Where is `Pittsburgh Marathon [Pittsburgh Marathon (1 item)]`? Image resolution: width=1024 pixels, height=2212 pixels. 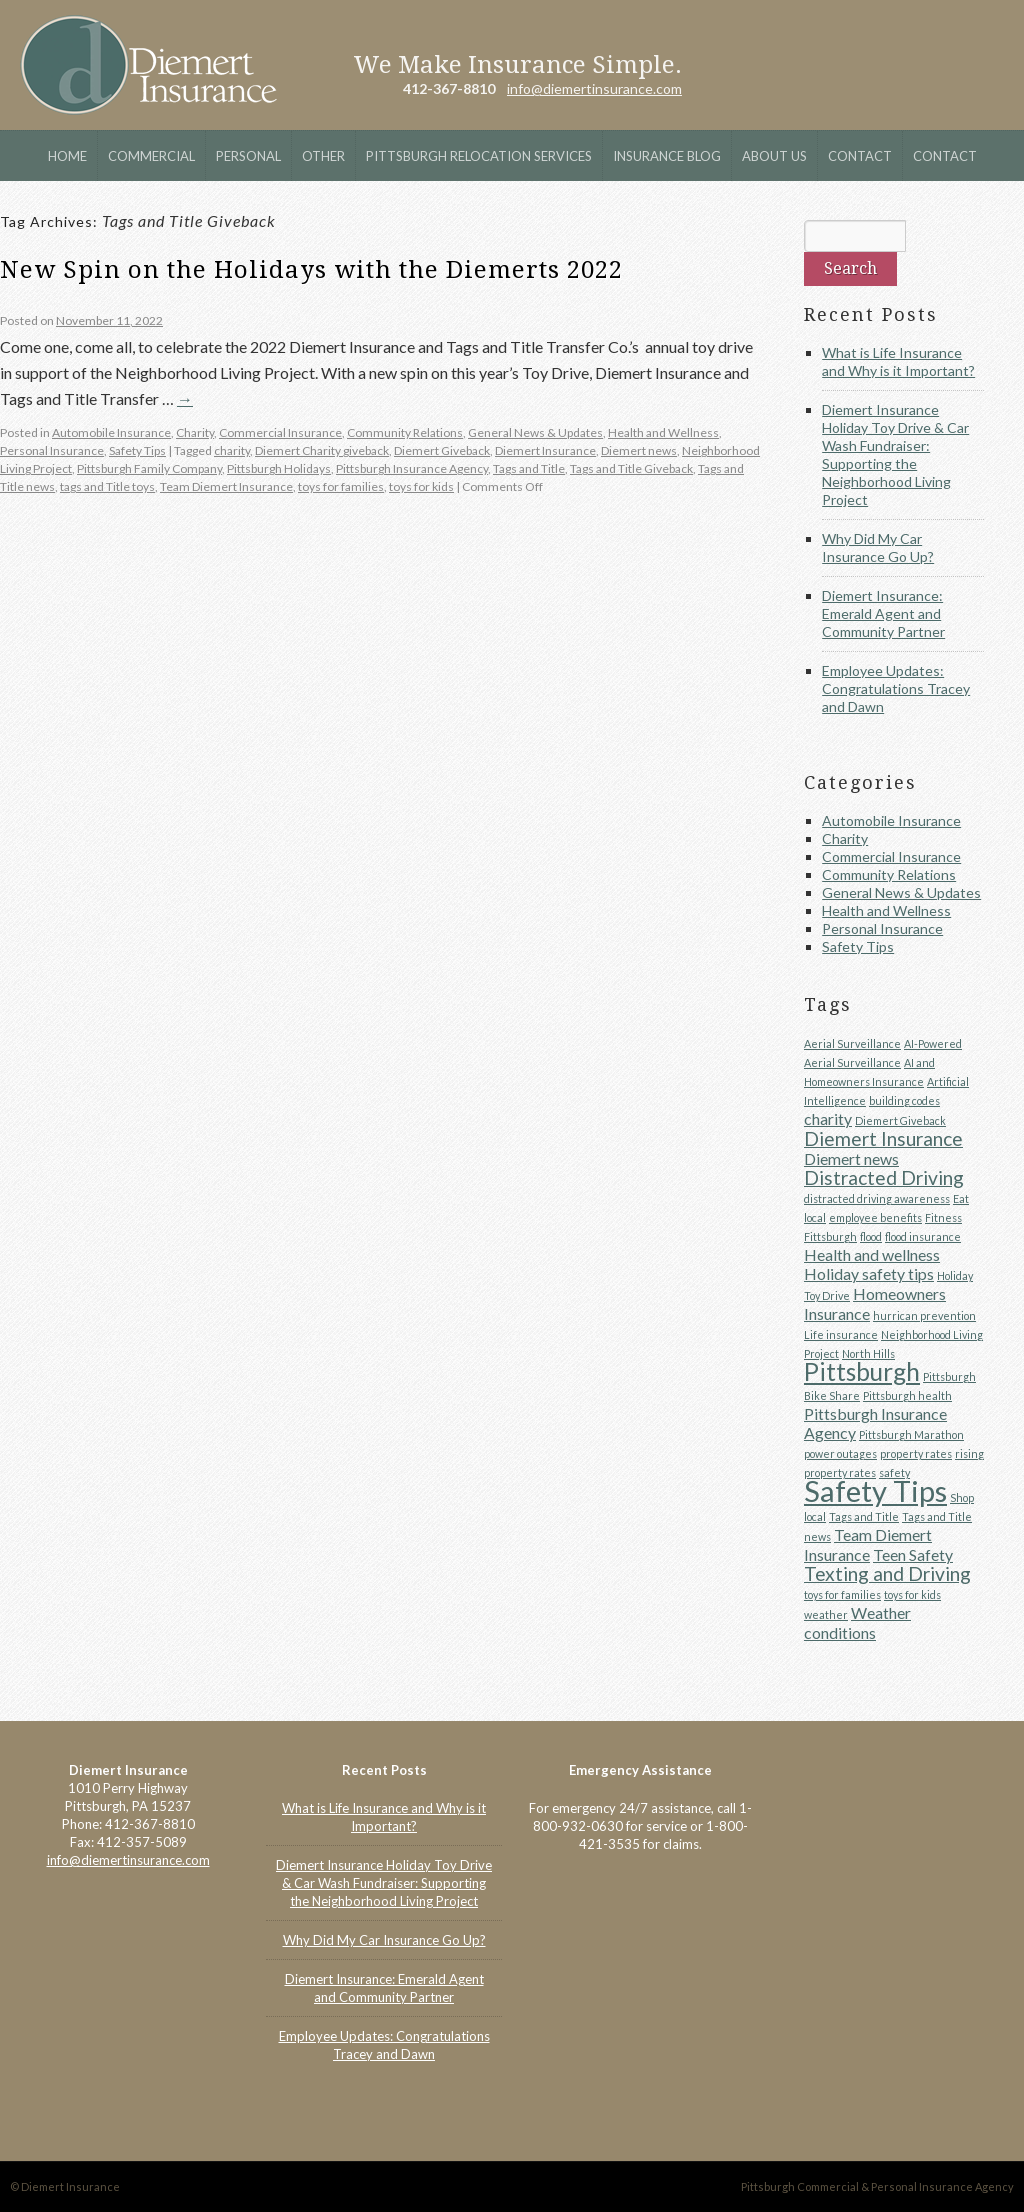
Pittsburgh Marathon [Pittsburgh Marathon (1 item)] is located at coordinates (911, 1434).